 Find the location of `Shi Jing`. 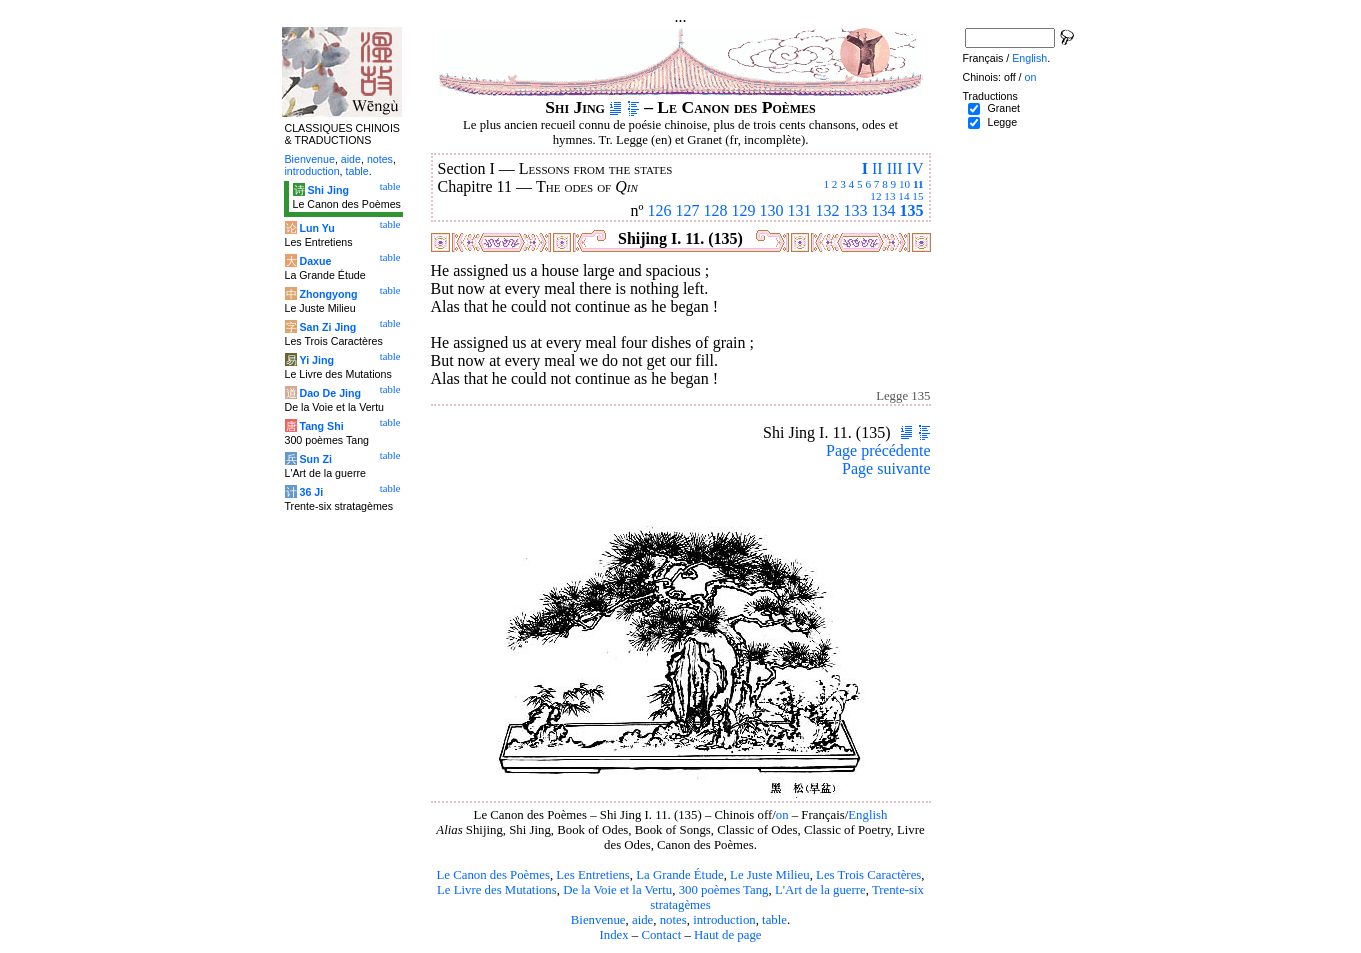

Shi Jing is located at coordinates (327, 190).